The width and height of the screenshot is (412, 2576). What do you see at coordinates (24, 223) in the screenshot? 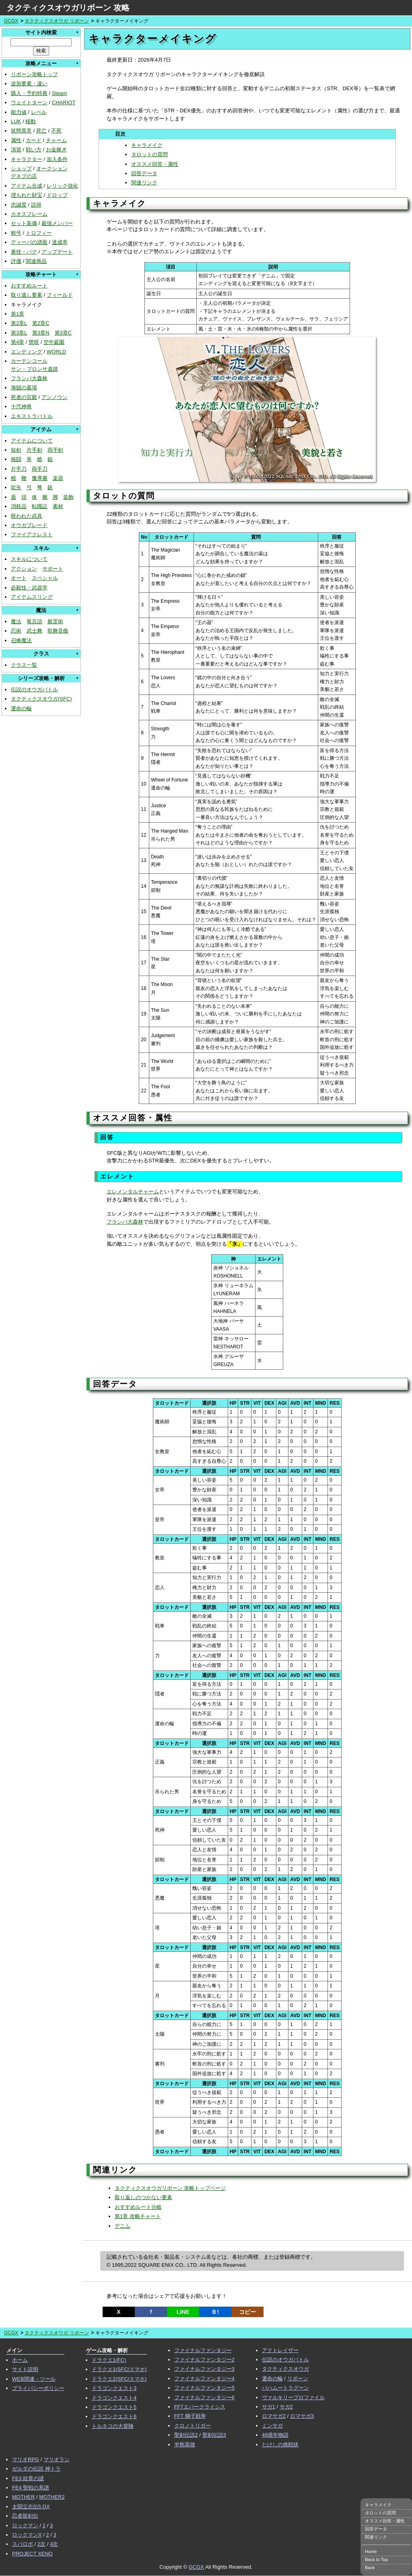
I see `セット装備` at bounding box center [24, 223].